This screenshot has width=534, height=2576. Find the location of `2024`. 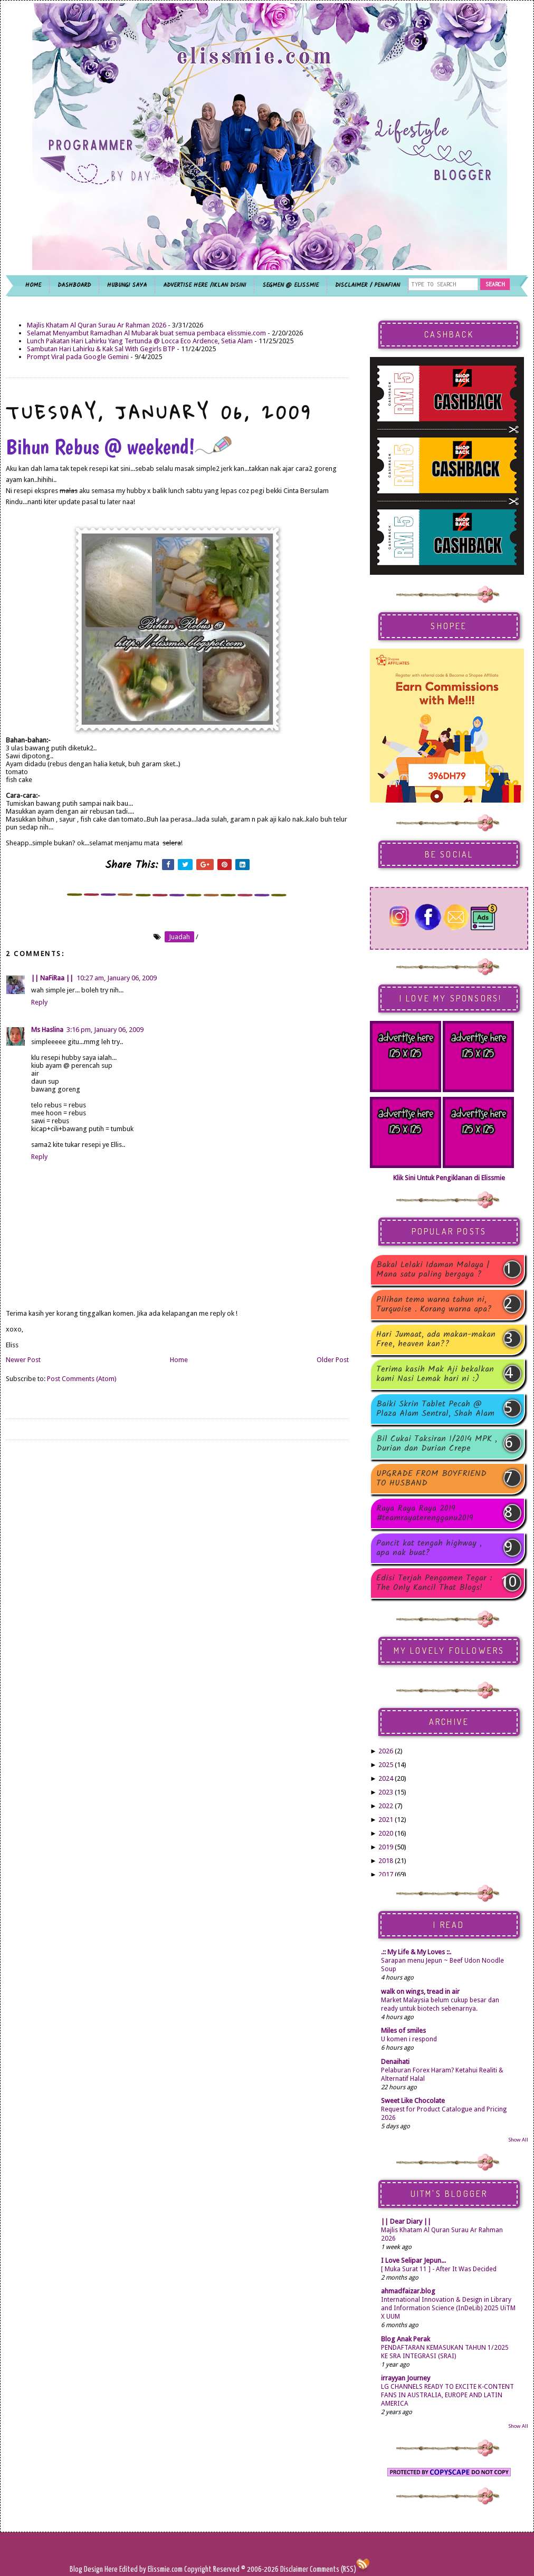

2024 is located at coordinates (385, 1778).